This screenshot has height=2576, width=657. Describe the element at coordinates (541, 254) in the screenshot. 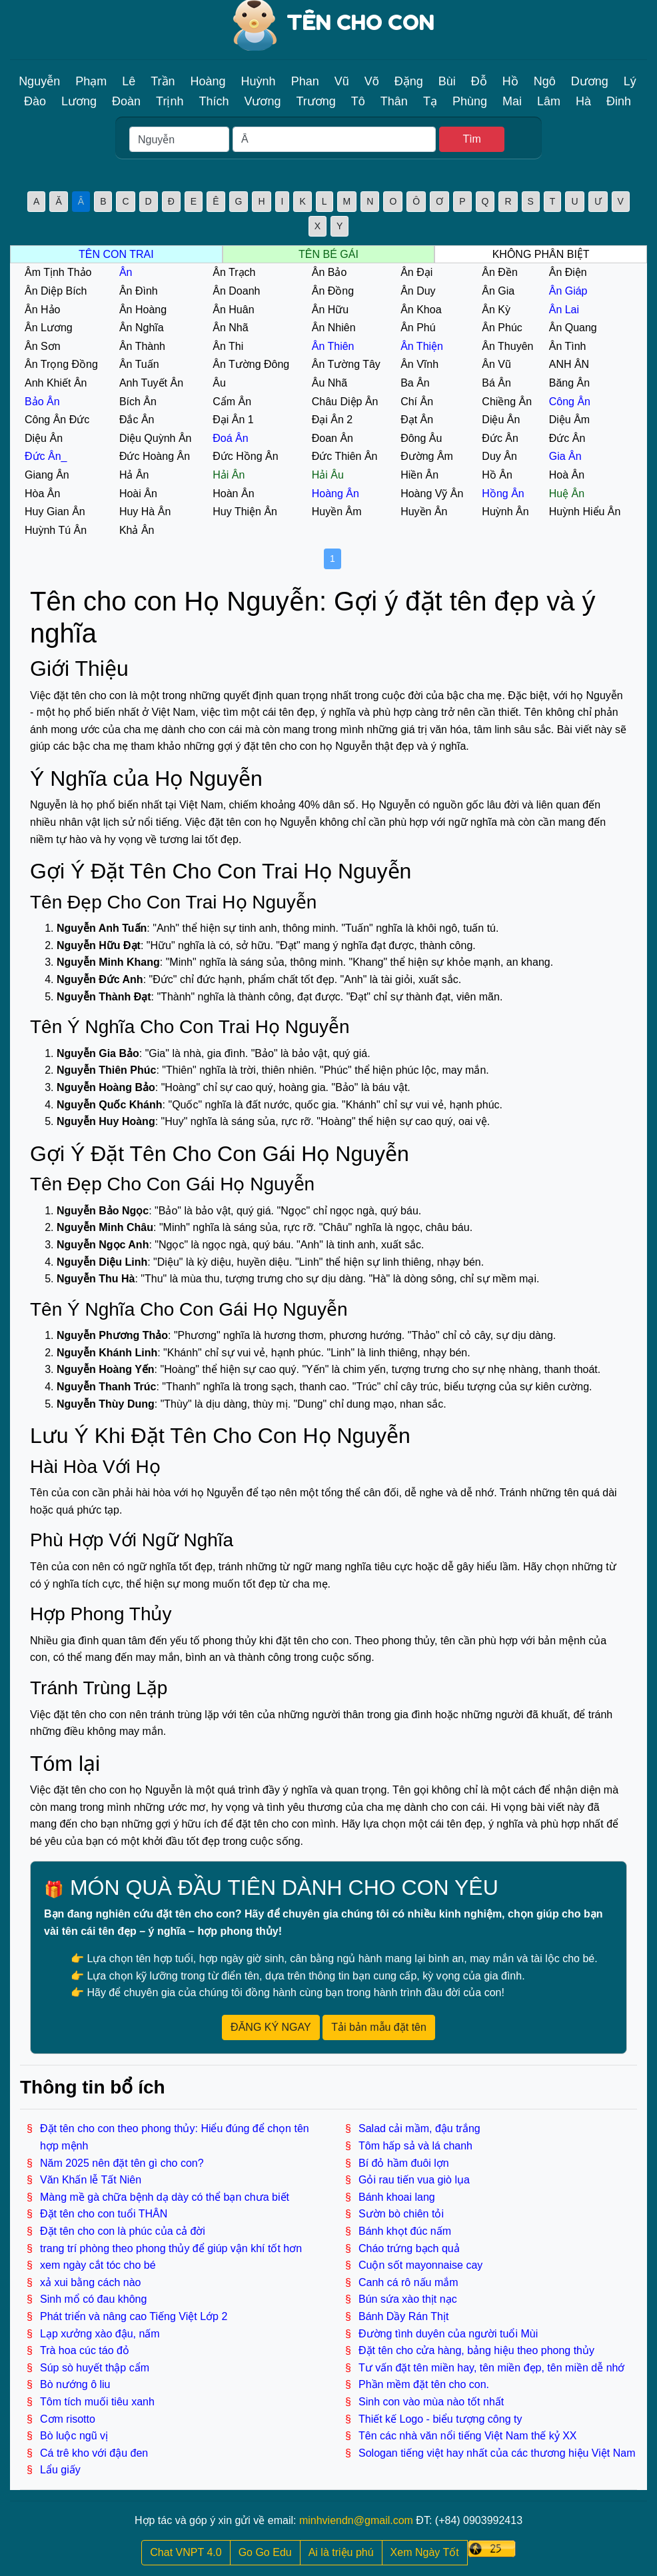

I see `KHÔNG PHÂN BIỆT` at that location.